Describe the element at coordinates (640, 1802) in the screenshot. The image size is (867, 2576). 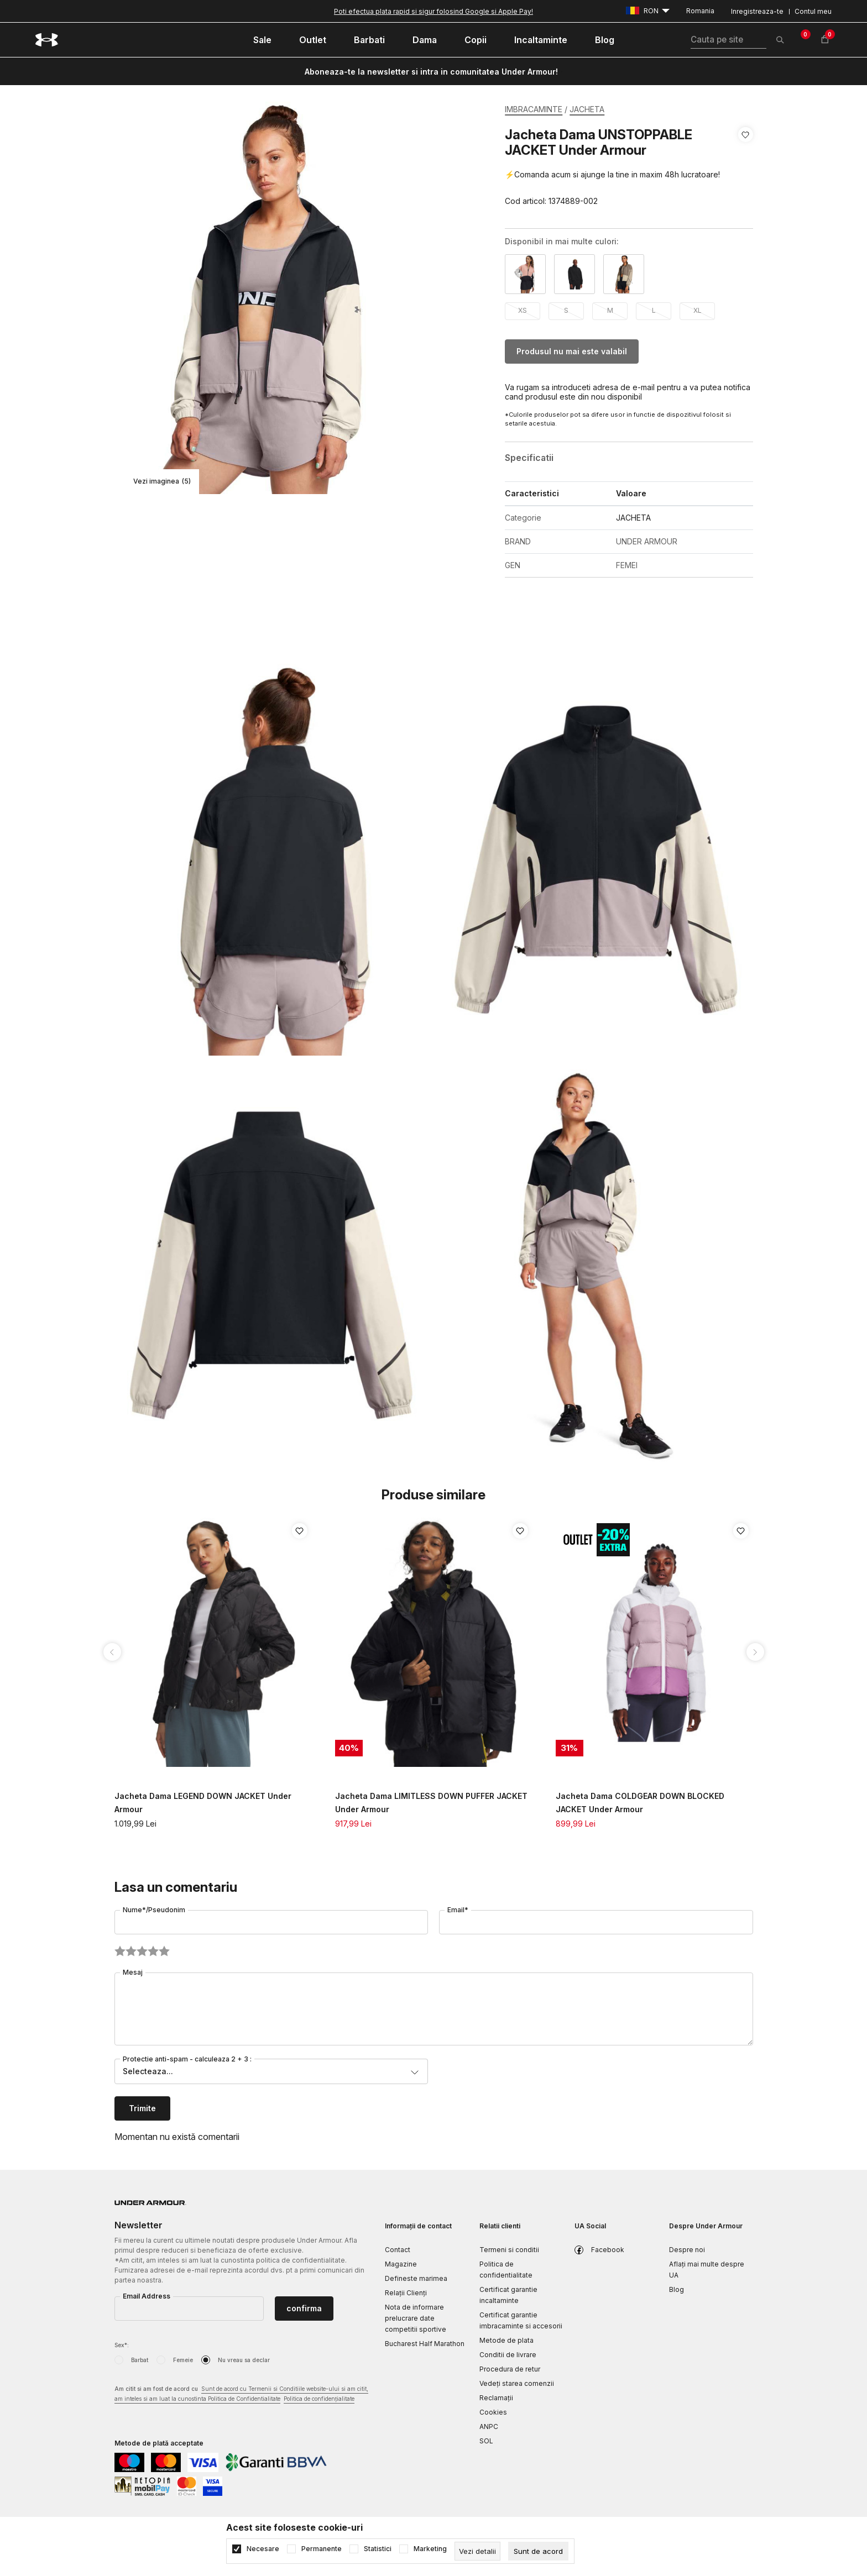
I see `Jacheta Dama COLDGEAR DOWN BLOCKED JACKET Under Armour` at that location.